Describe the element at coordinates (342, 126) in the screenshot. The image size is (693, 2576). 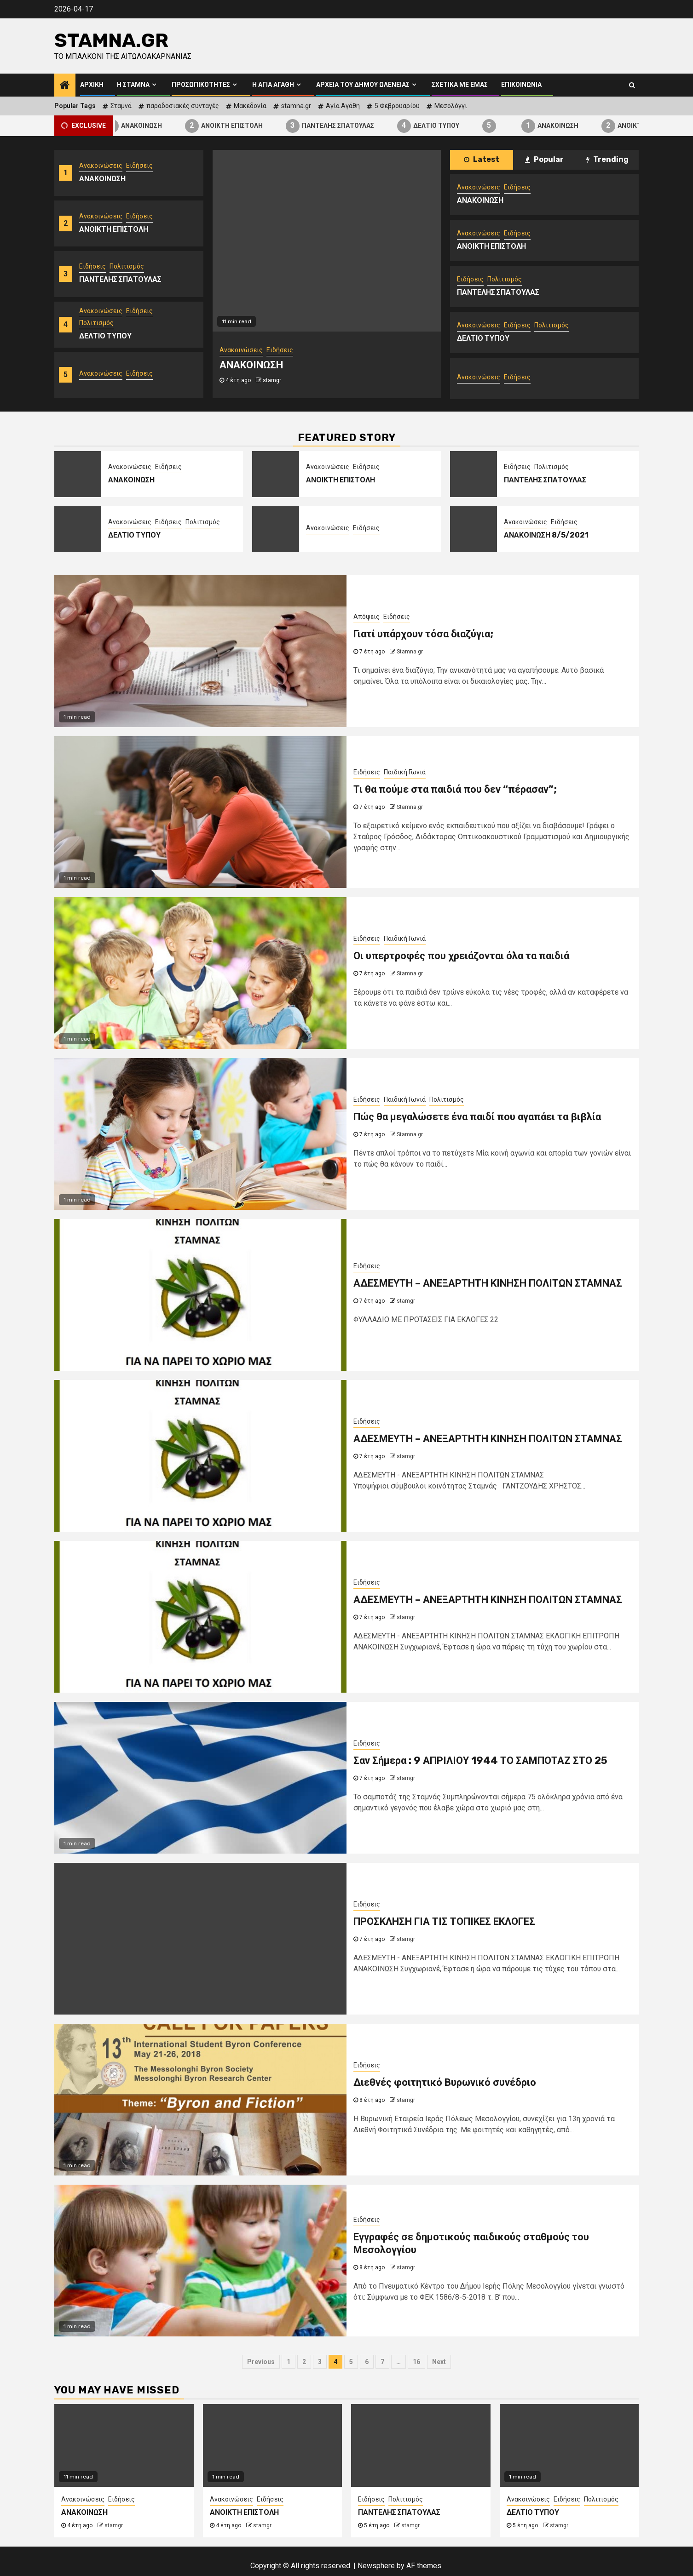
I see `ΠΑΝΤΕΛΗΣ ΣΠΑΤΟΥΛΑΣ` at that location.